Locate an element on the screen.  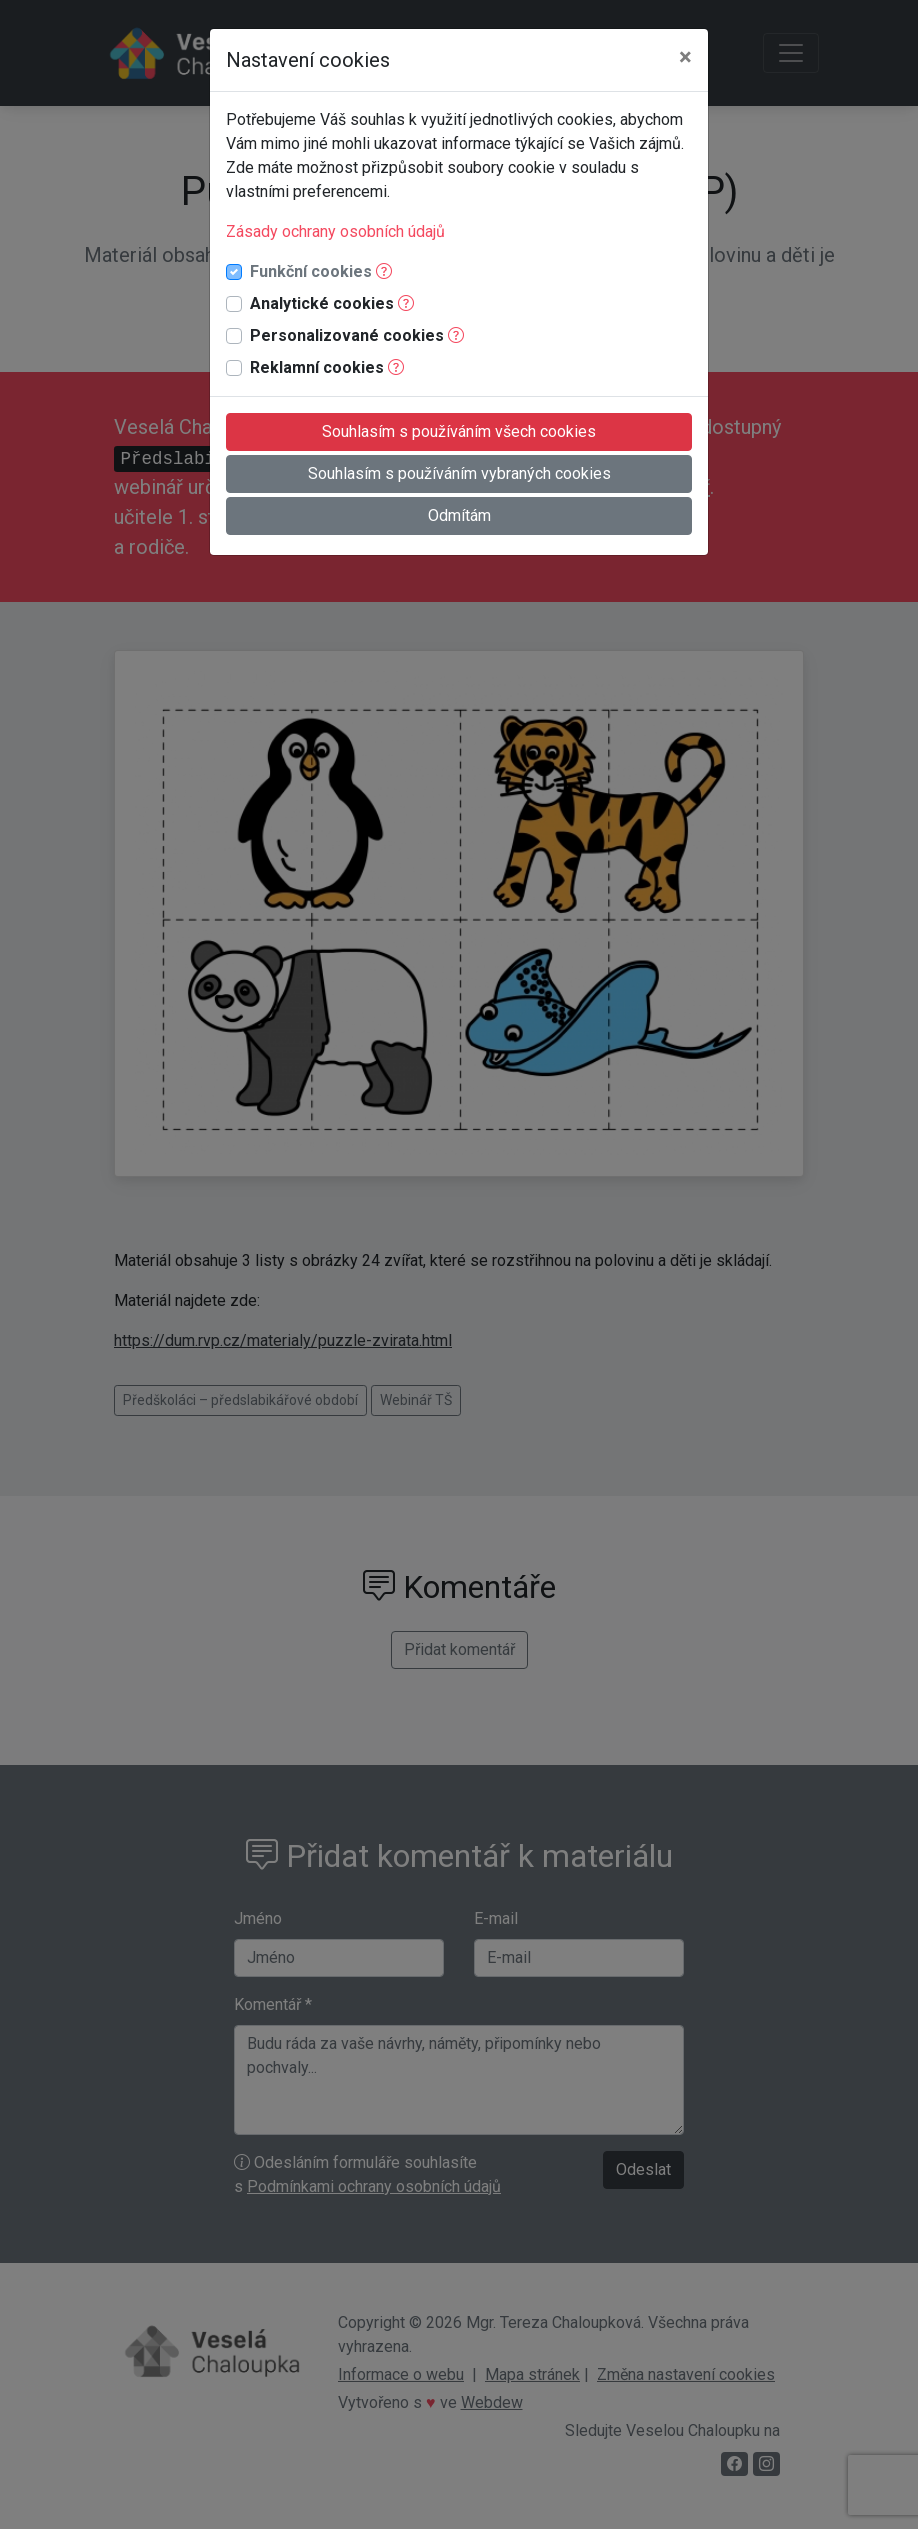
[Close] is located at coordinates (685, 57).